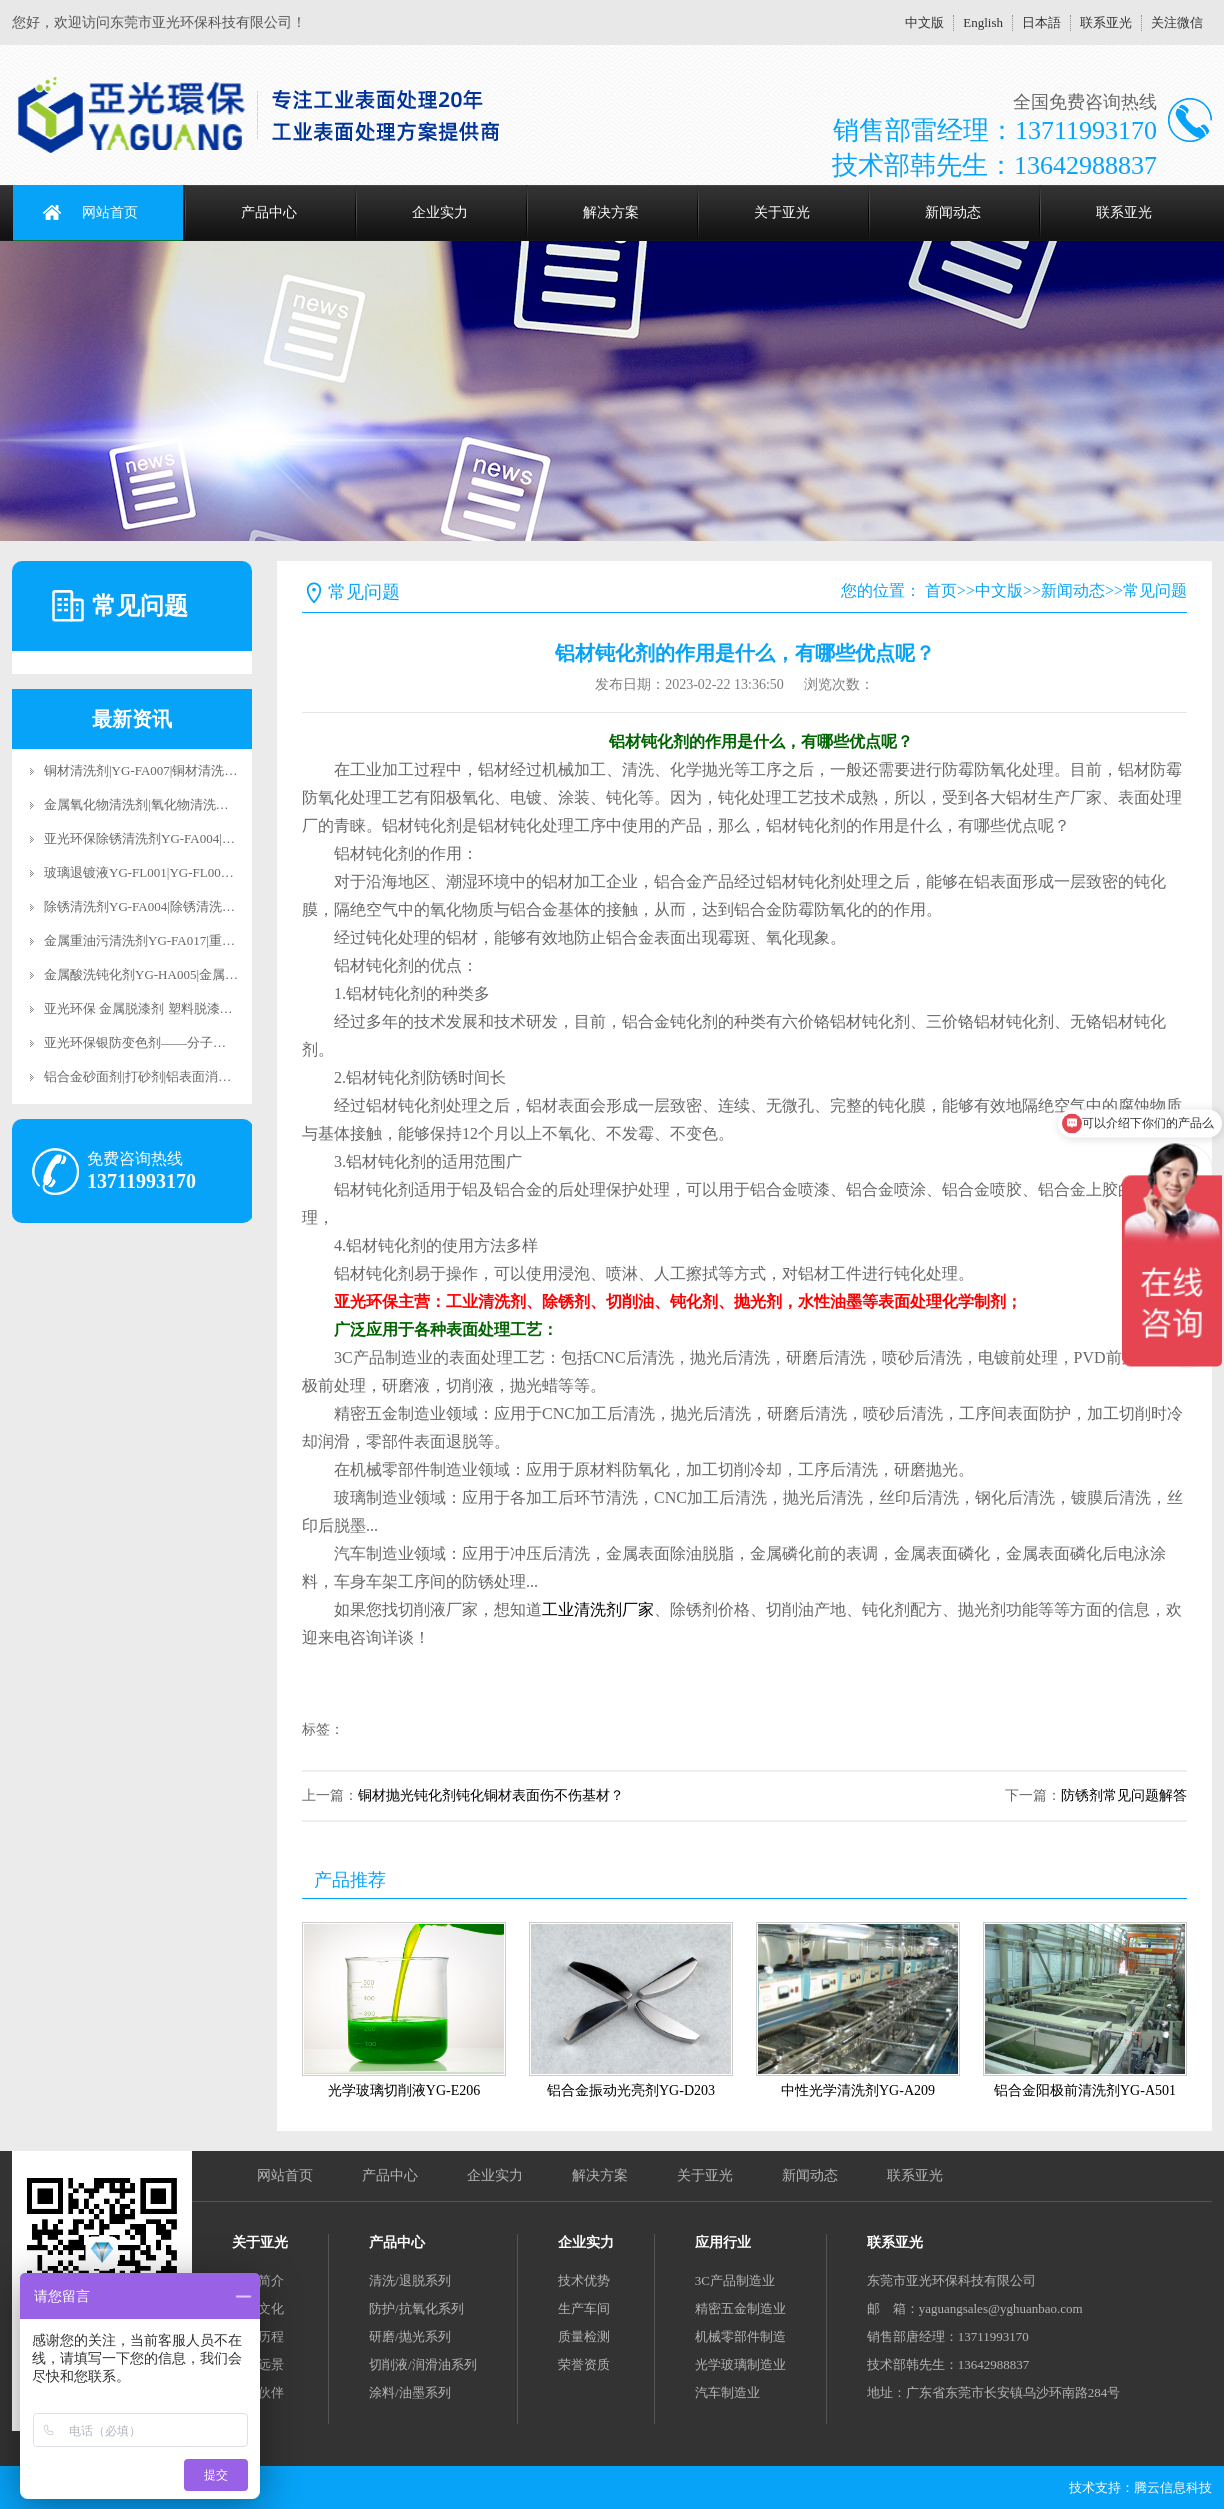 The width and height of the screenshot is (1224, 2509). I want to click on 关于亚光, so click(782, 212).